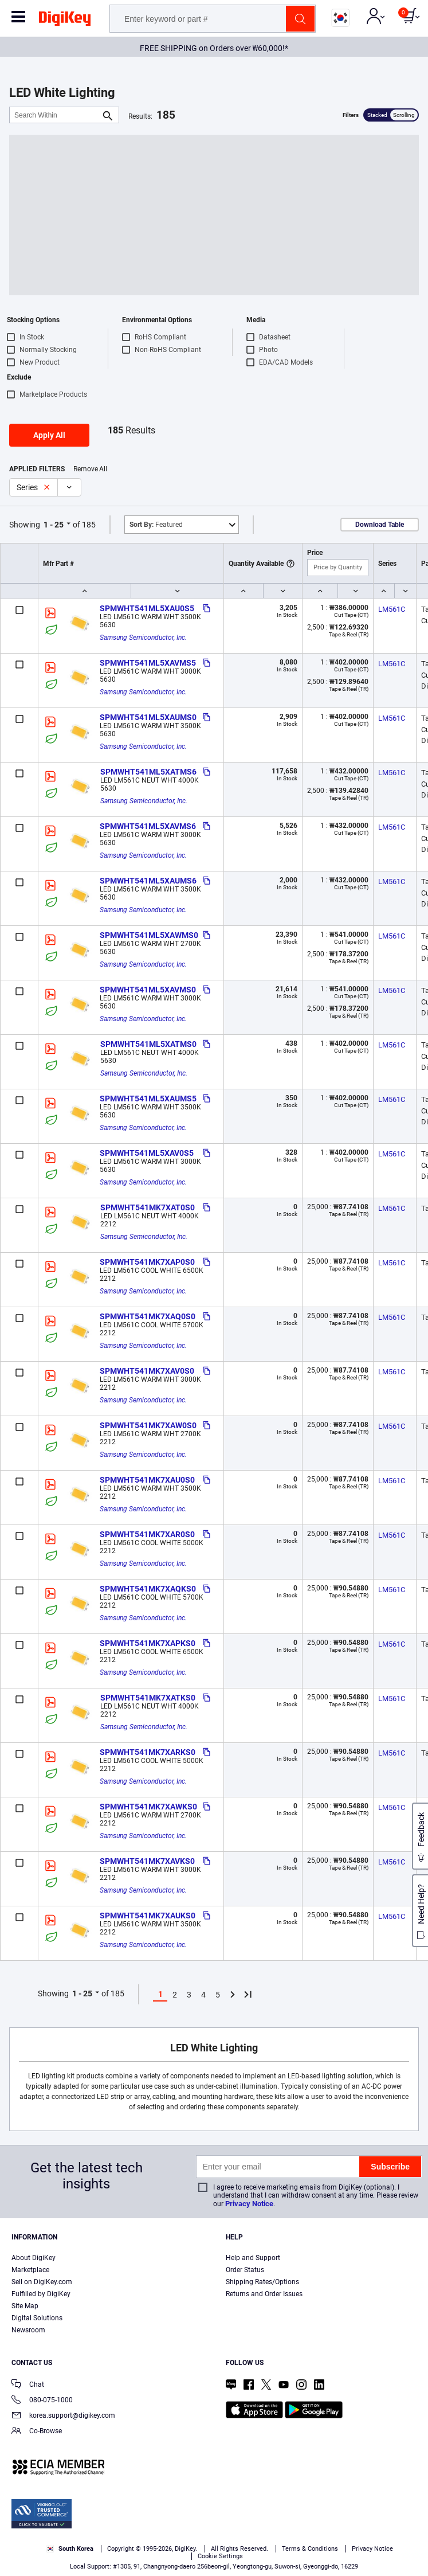  Describe the element at coordinates (40, 2294) in the screenshot. I see `Fulfilled by DigiKey` at that location.